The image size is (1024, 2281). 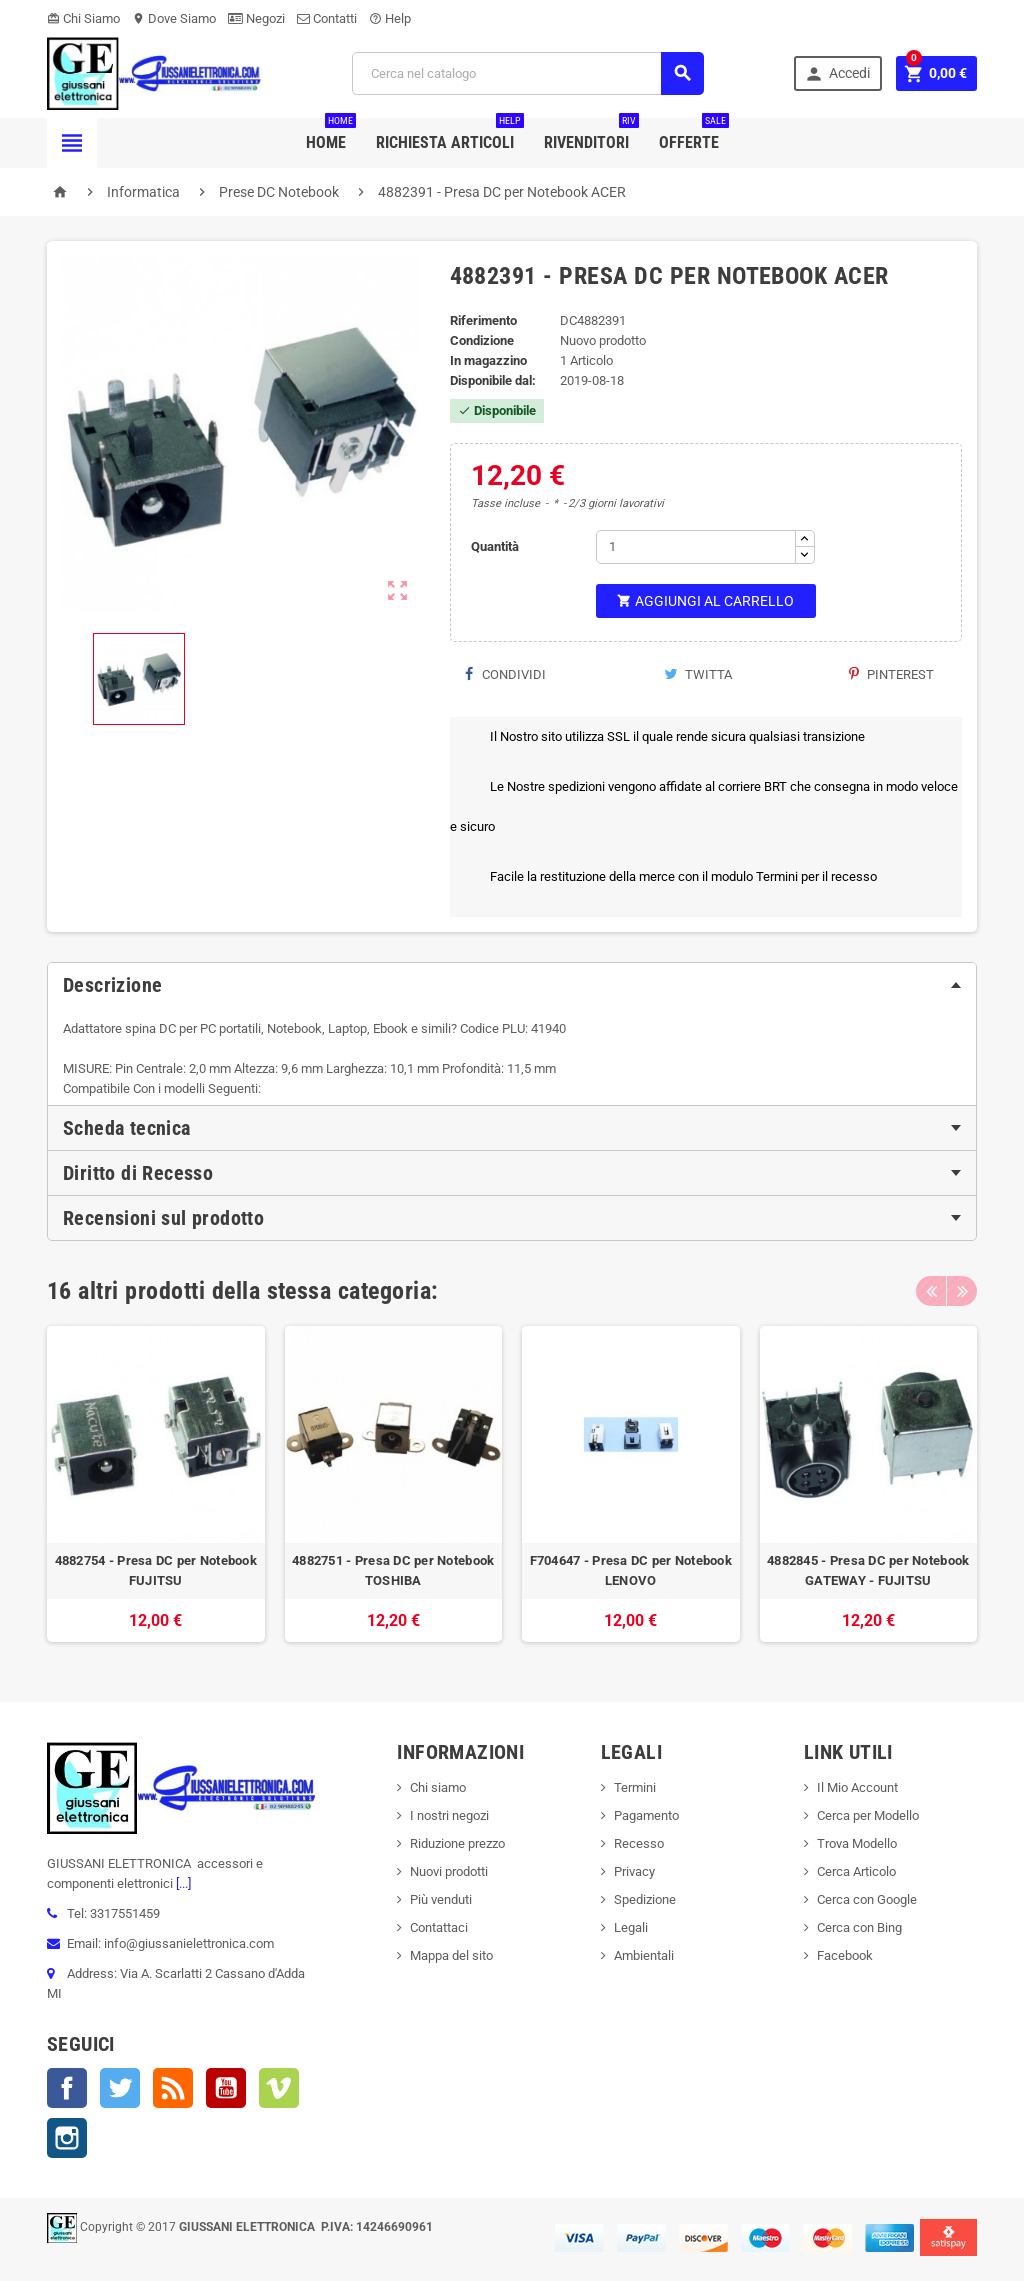 What do you see at coordinates (438, 1787) in the screenshot?
I see `Chi siamo` at bounding box center [438, 1787].